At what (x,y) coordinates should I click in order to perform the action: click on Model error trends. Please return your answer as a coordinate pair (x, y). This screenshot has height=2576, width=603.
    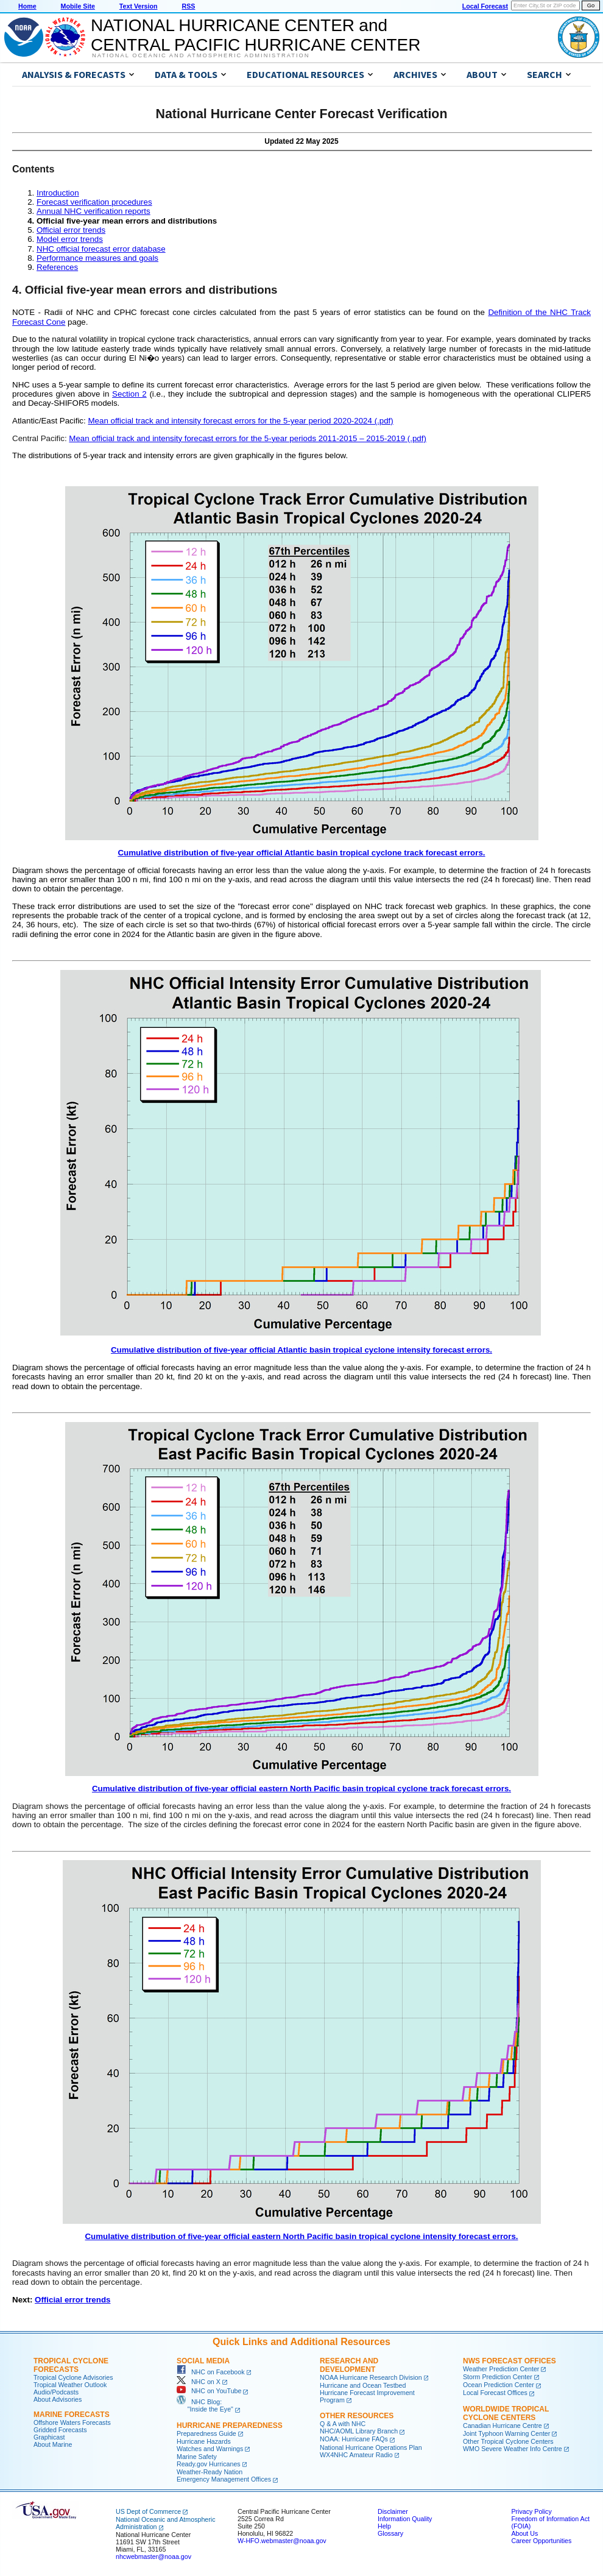
    Looking at the image, I should click on (70, 239).